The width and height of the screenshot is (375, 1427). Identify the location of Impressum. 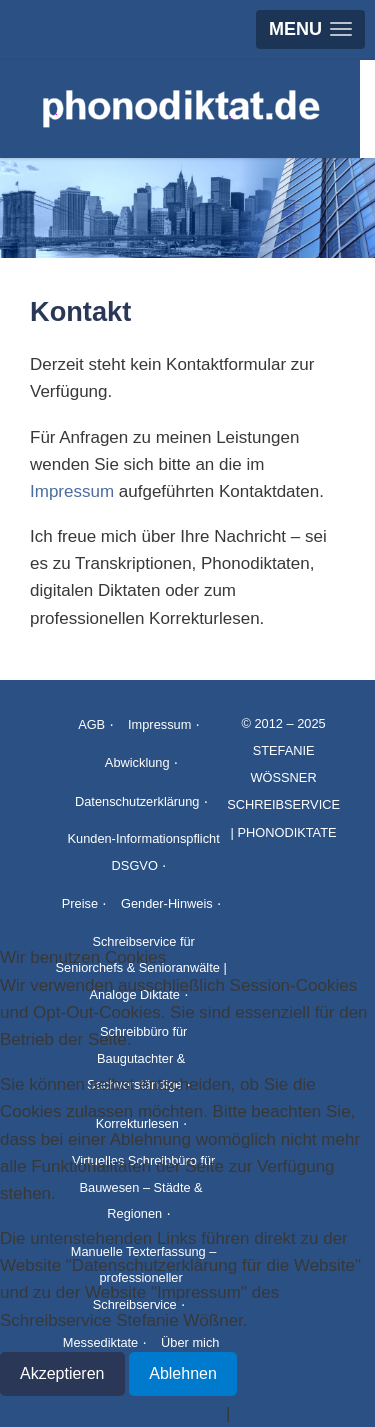
(72, 491).